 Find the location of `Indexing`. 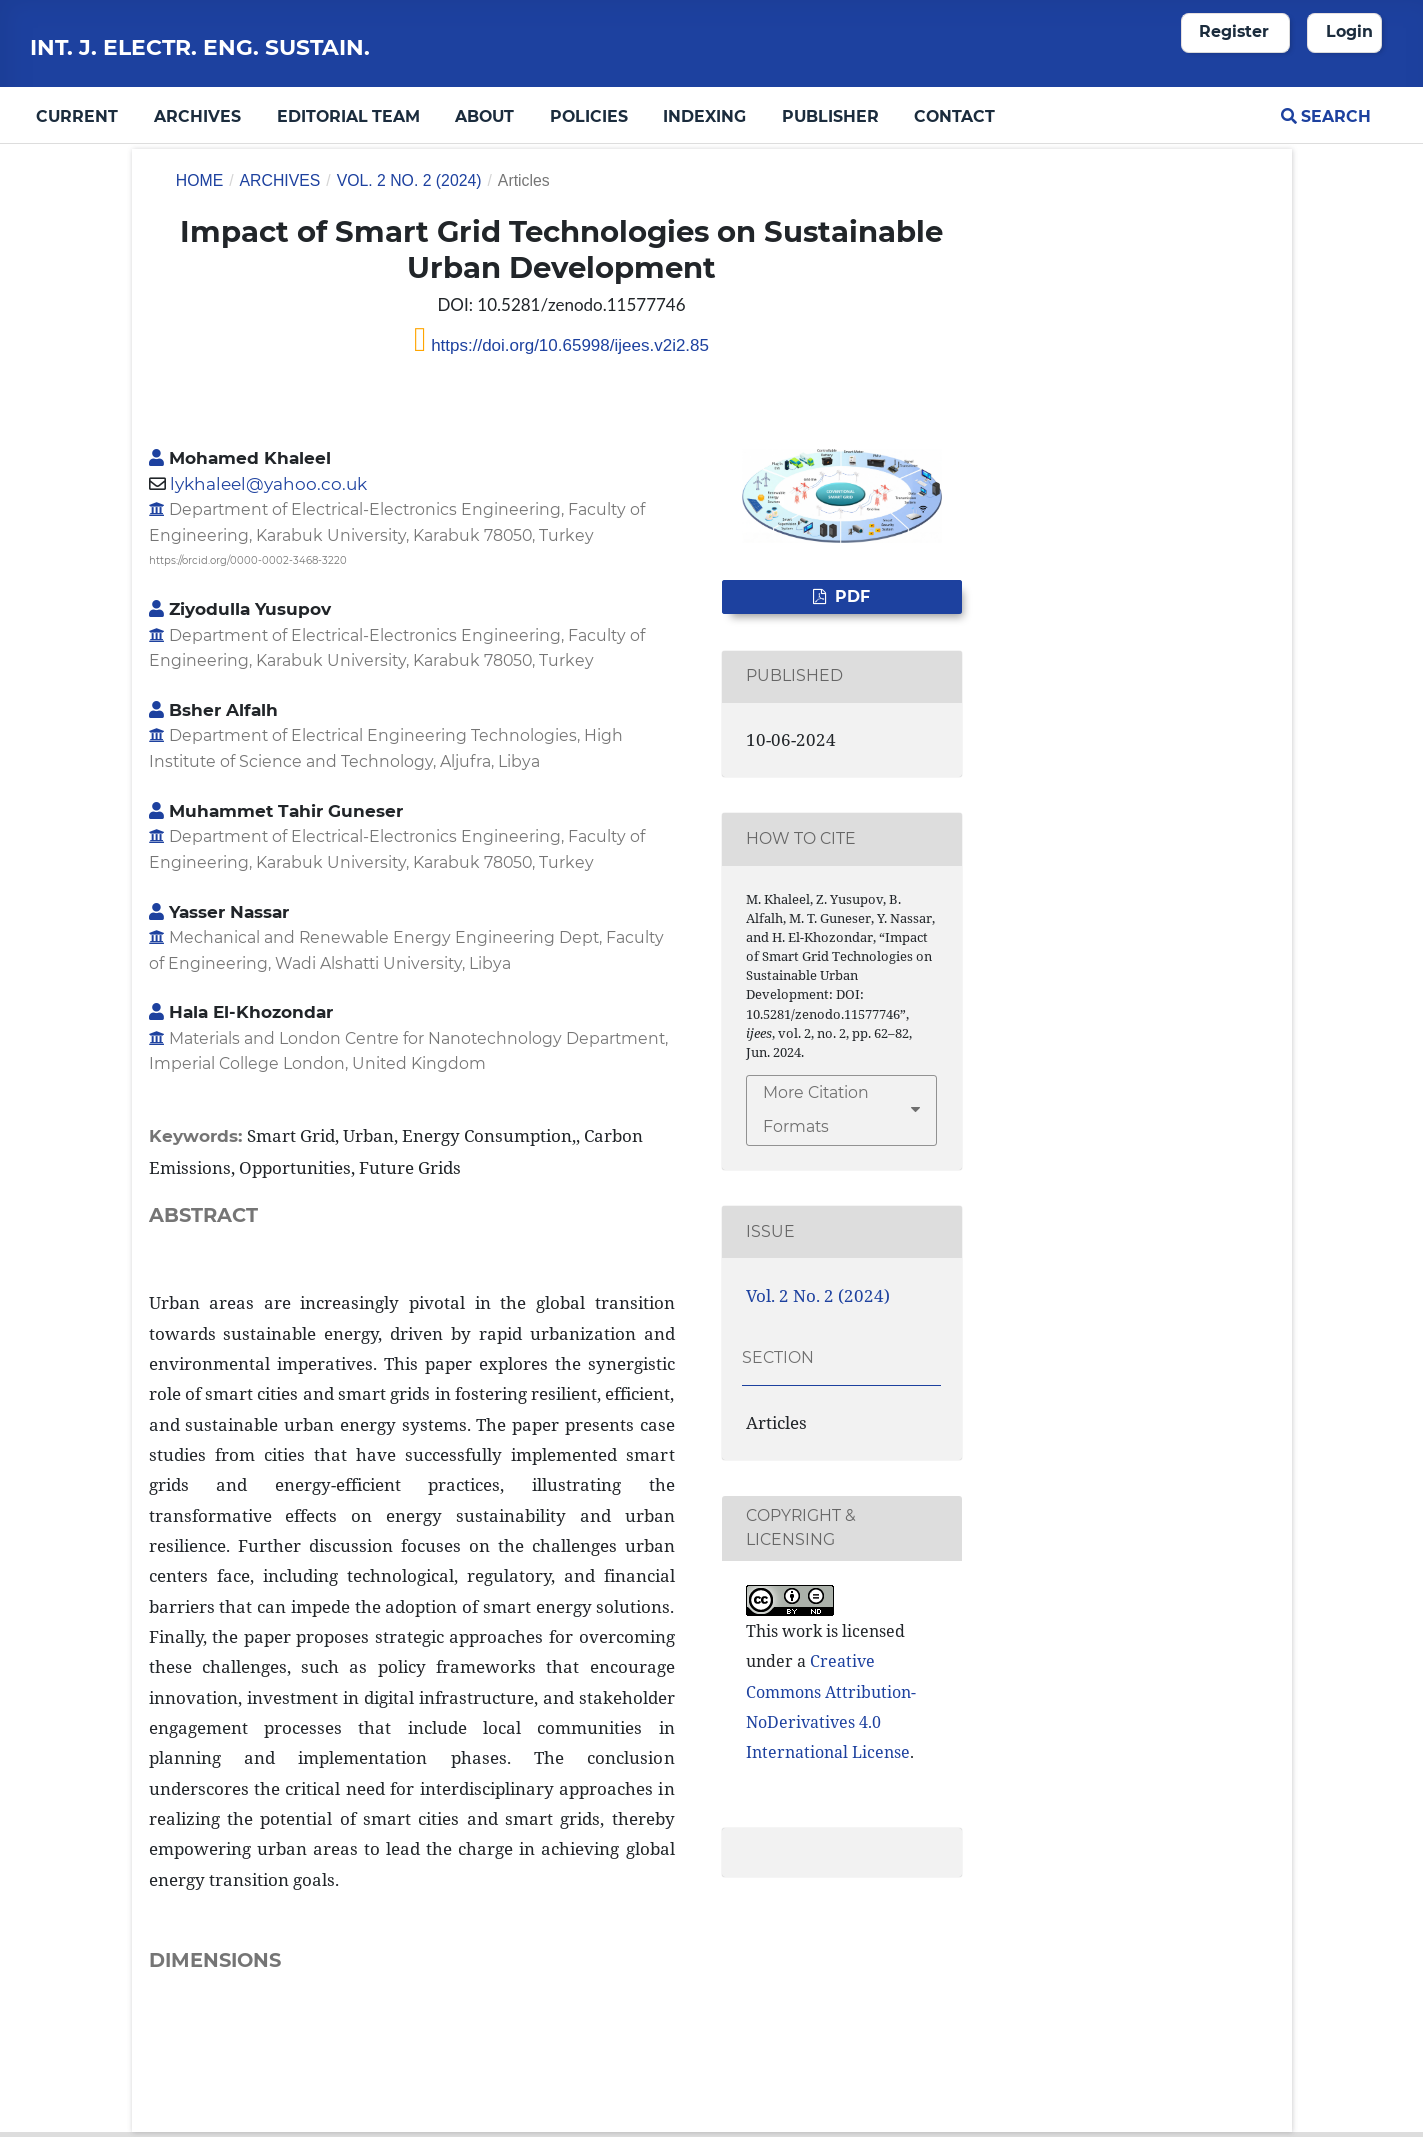

Indexing is located at coordinates (704, 116).